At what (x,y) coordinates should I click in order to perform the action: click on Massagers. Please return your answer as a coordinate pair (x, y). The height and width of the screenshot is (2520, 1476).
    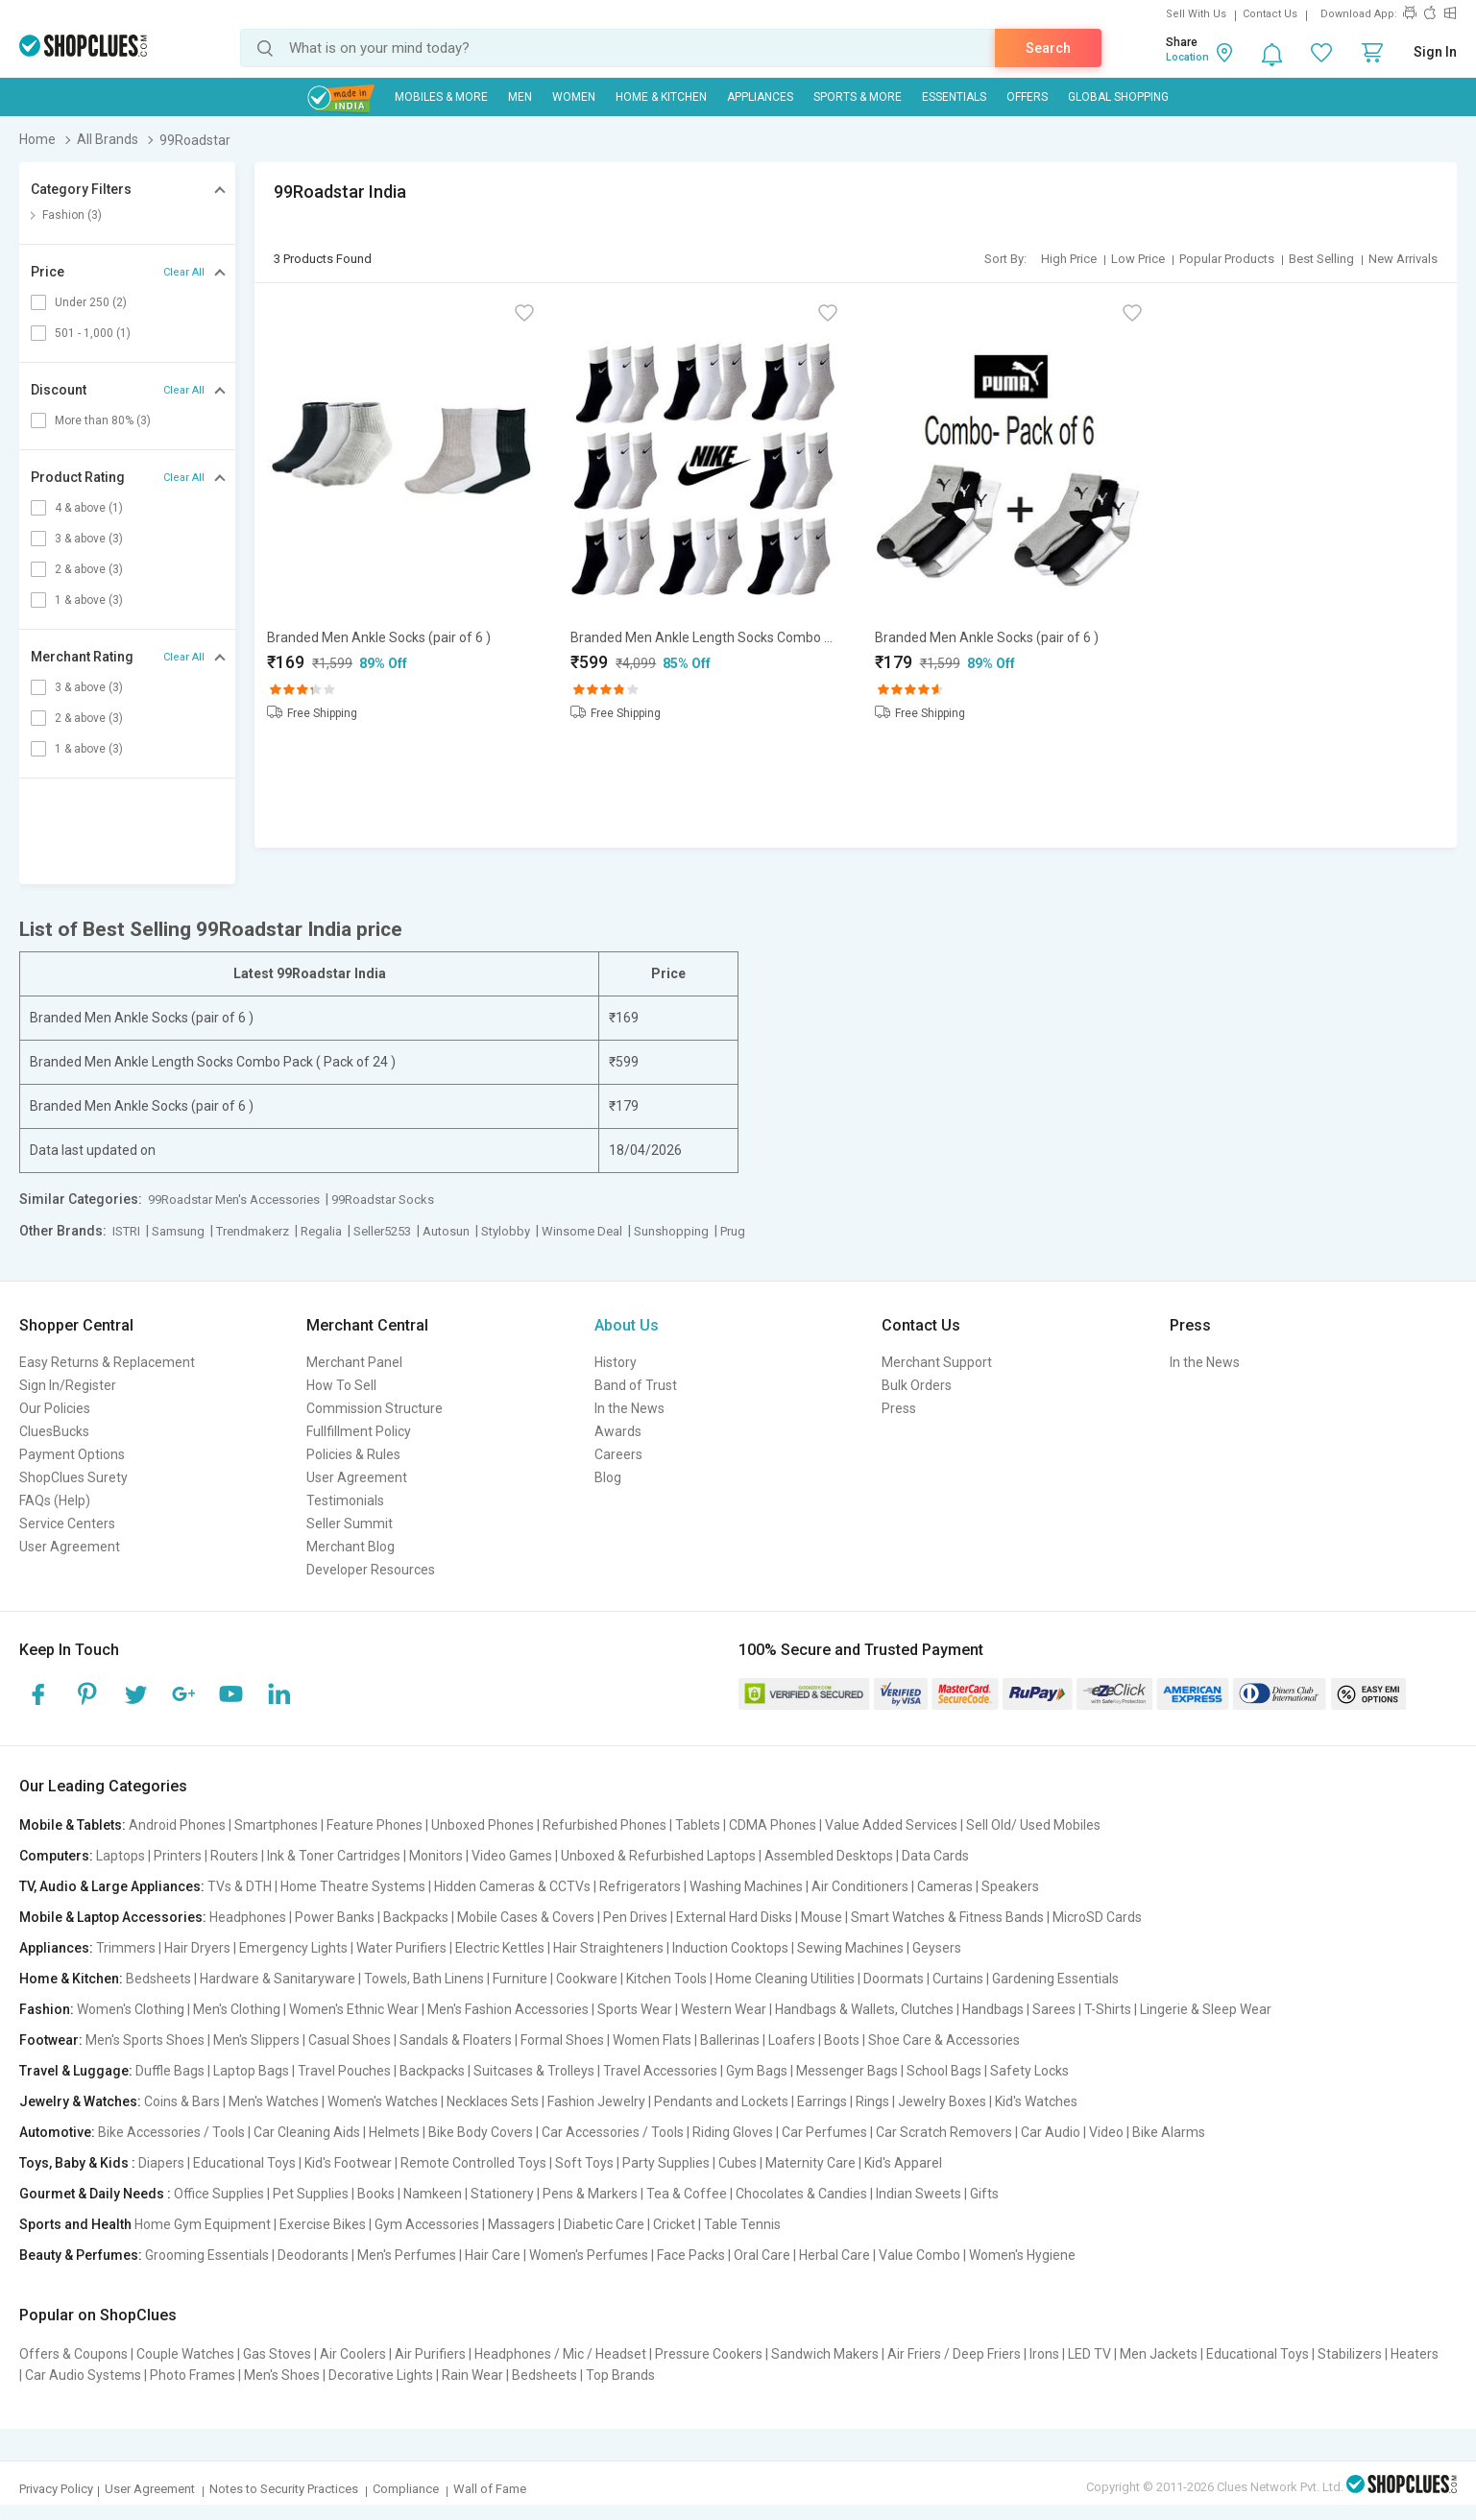
    Looking at the image, I should click on (521, 2224).